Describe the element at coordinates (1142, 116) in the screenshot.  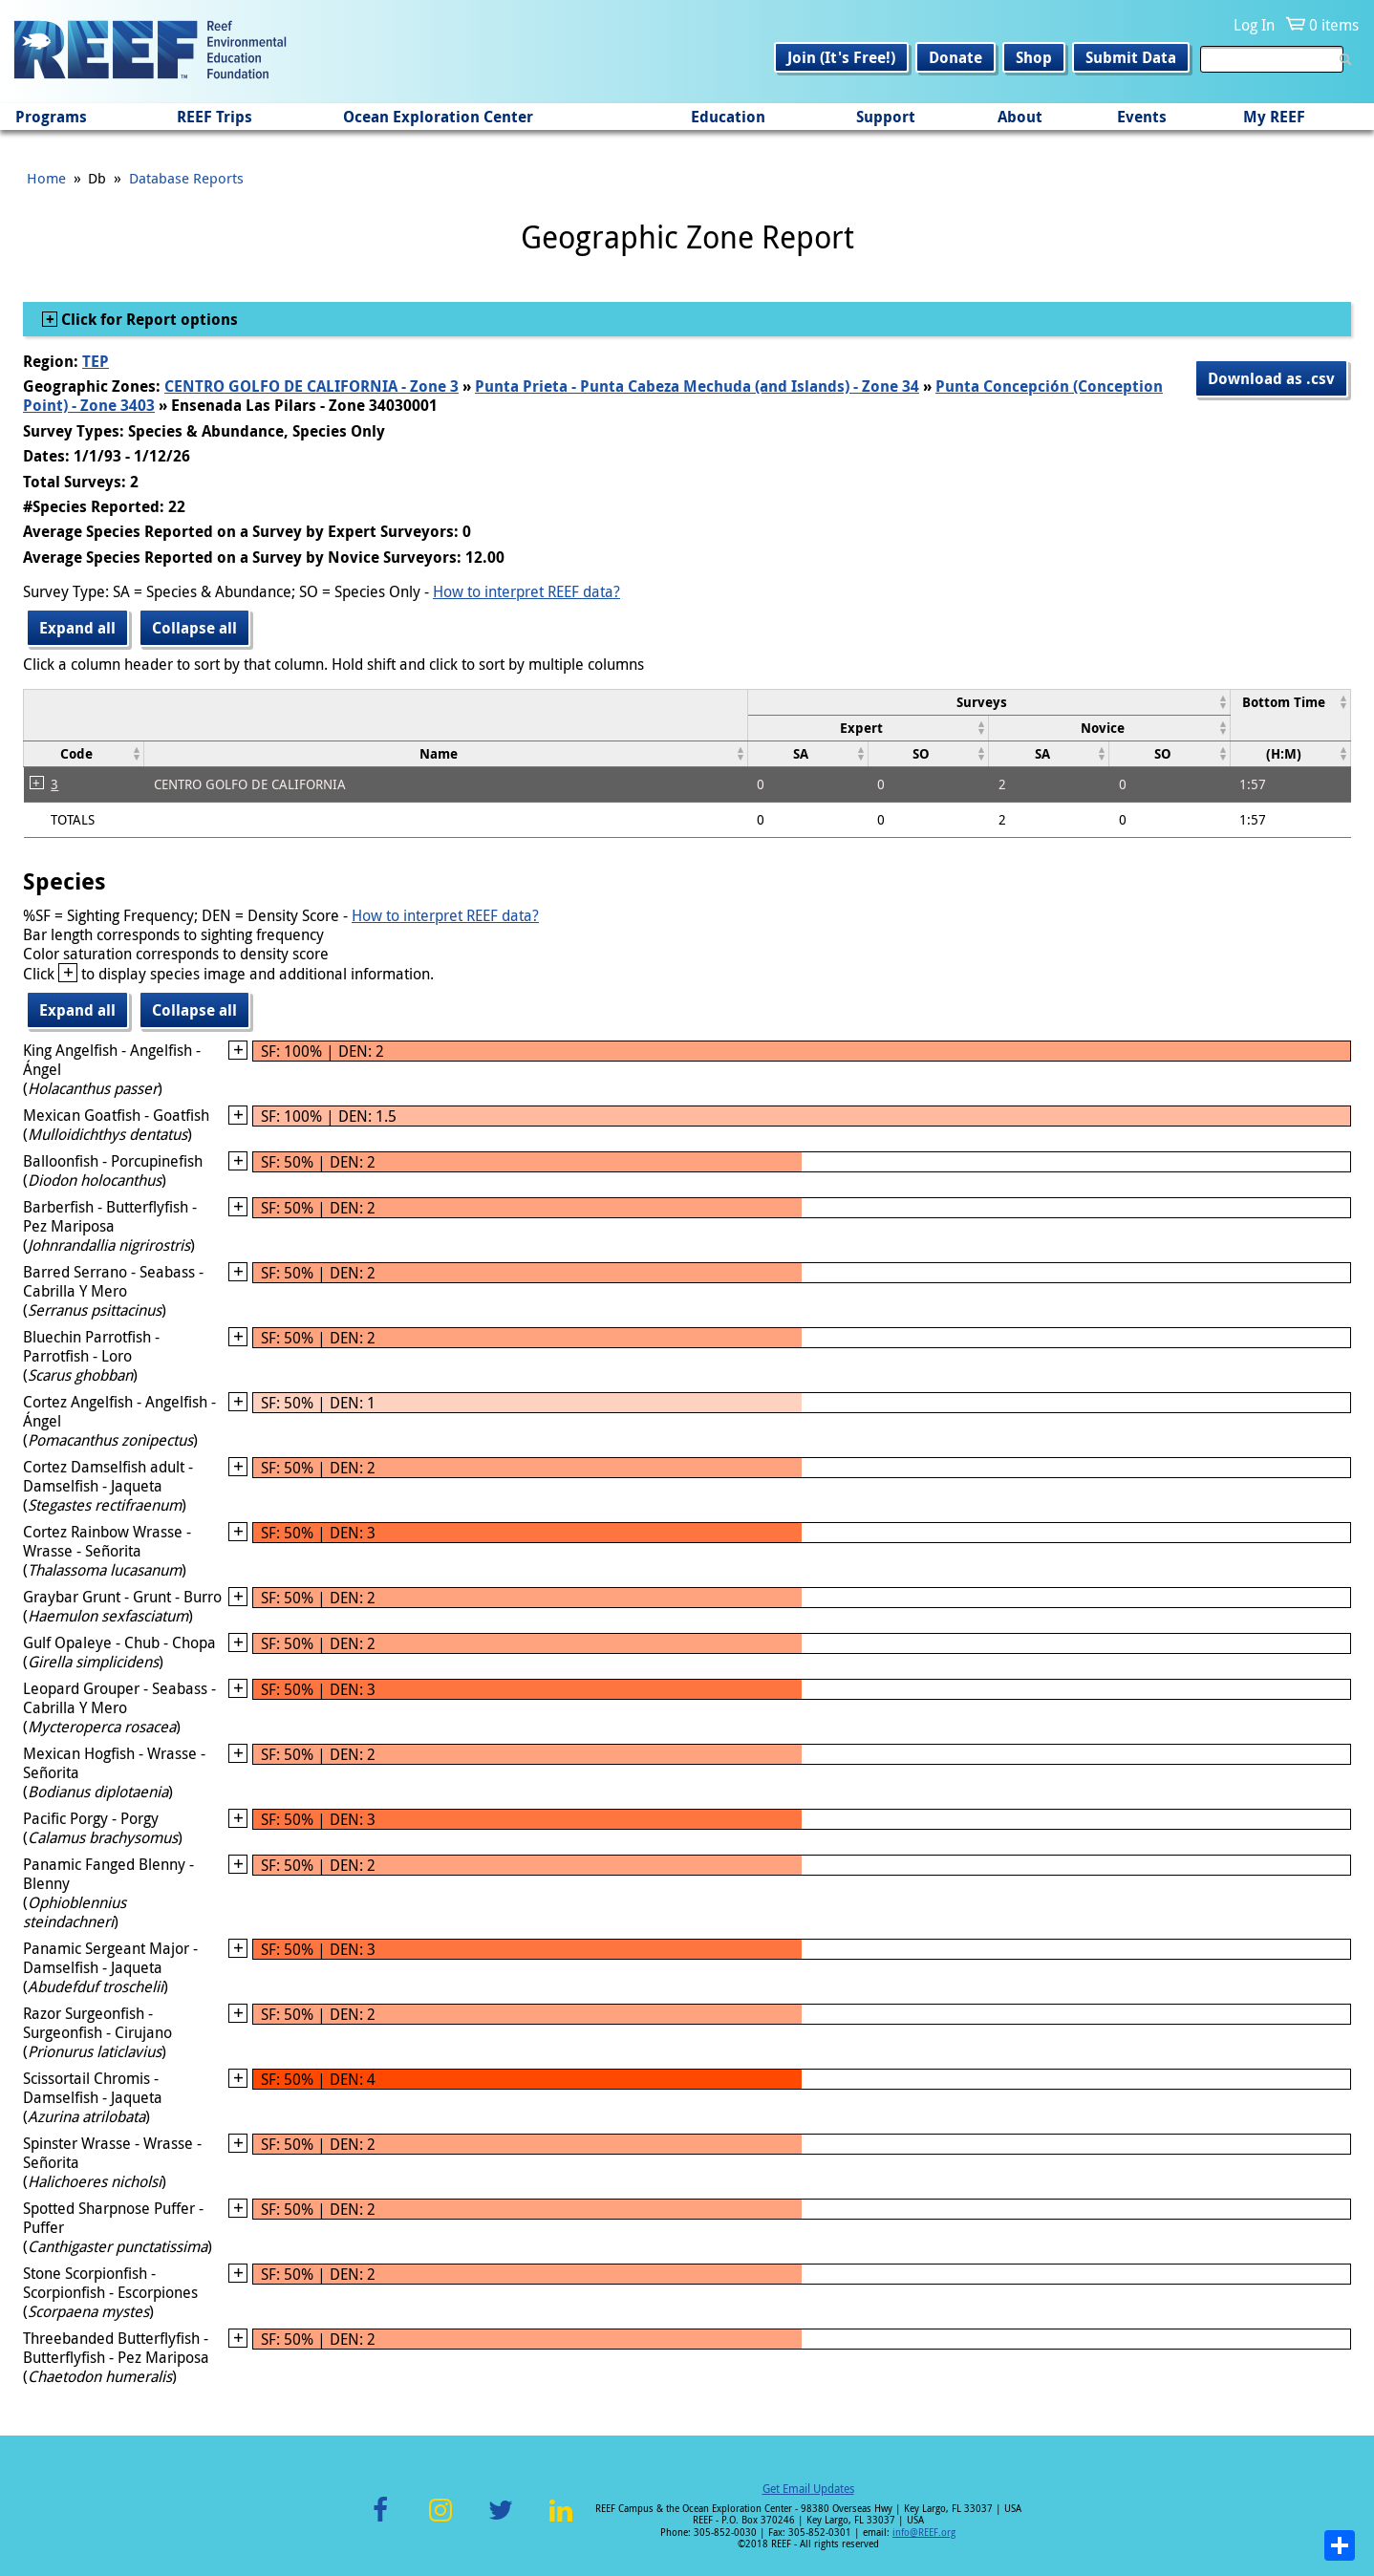
I see `Events` at that location.